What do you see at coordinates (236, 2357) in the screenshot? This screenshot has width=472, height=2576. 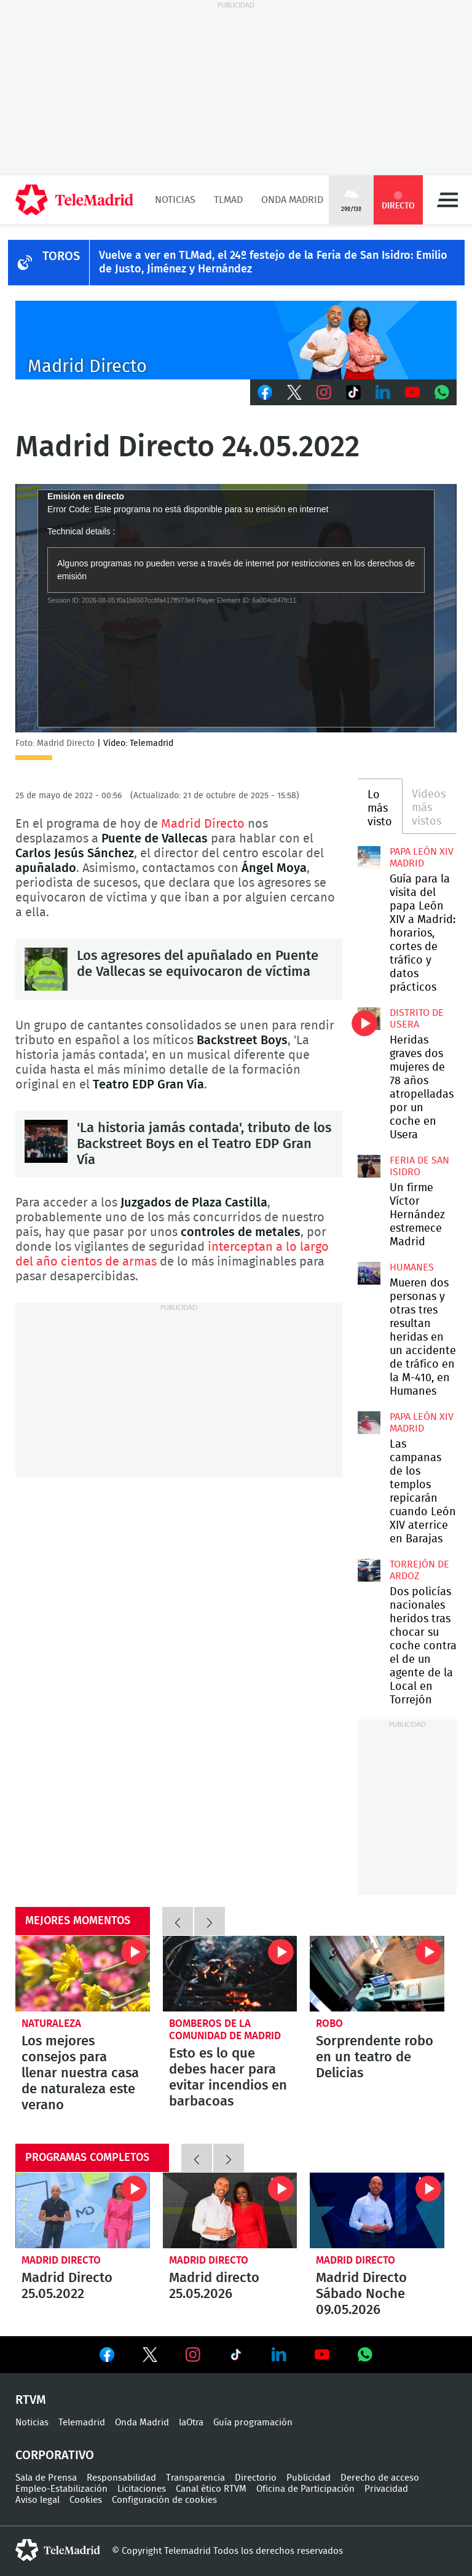 I see `Ver en TikTok` at bounding box center [236, 2357].